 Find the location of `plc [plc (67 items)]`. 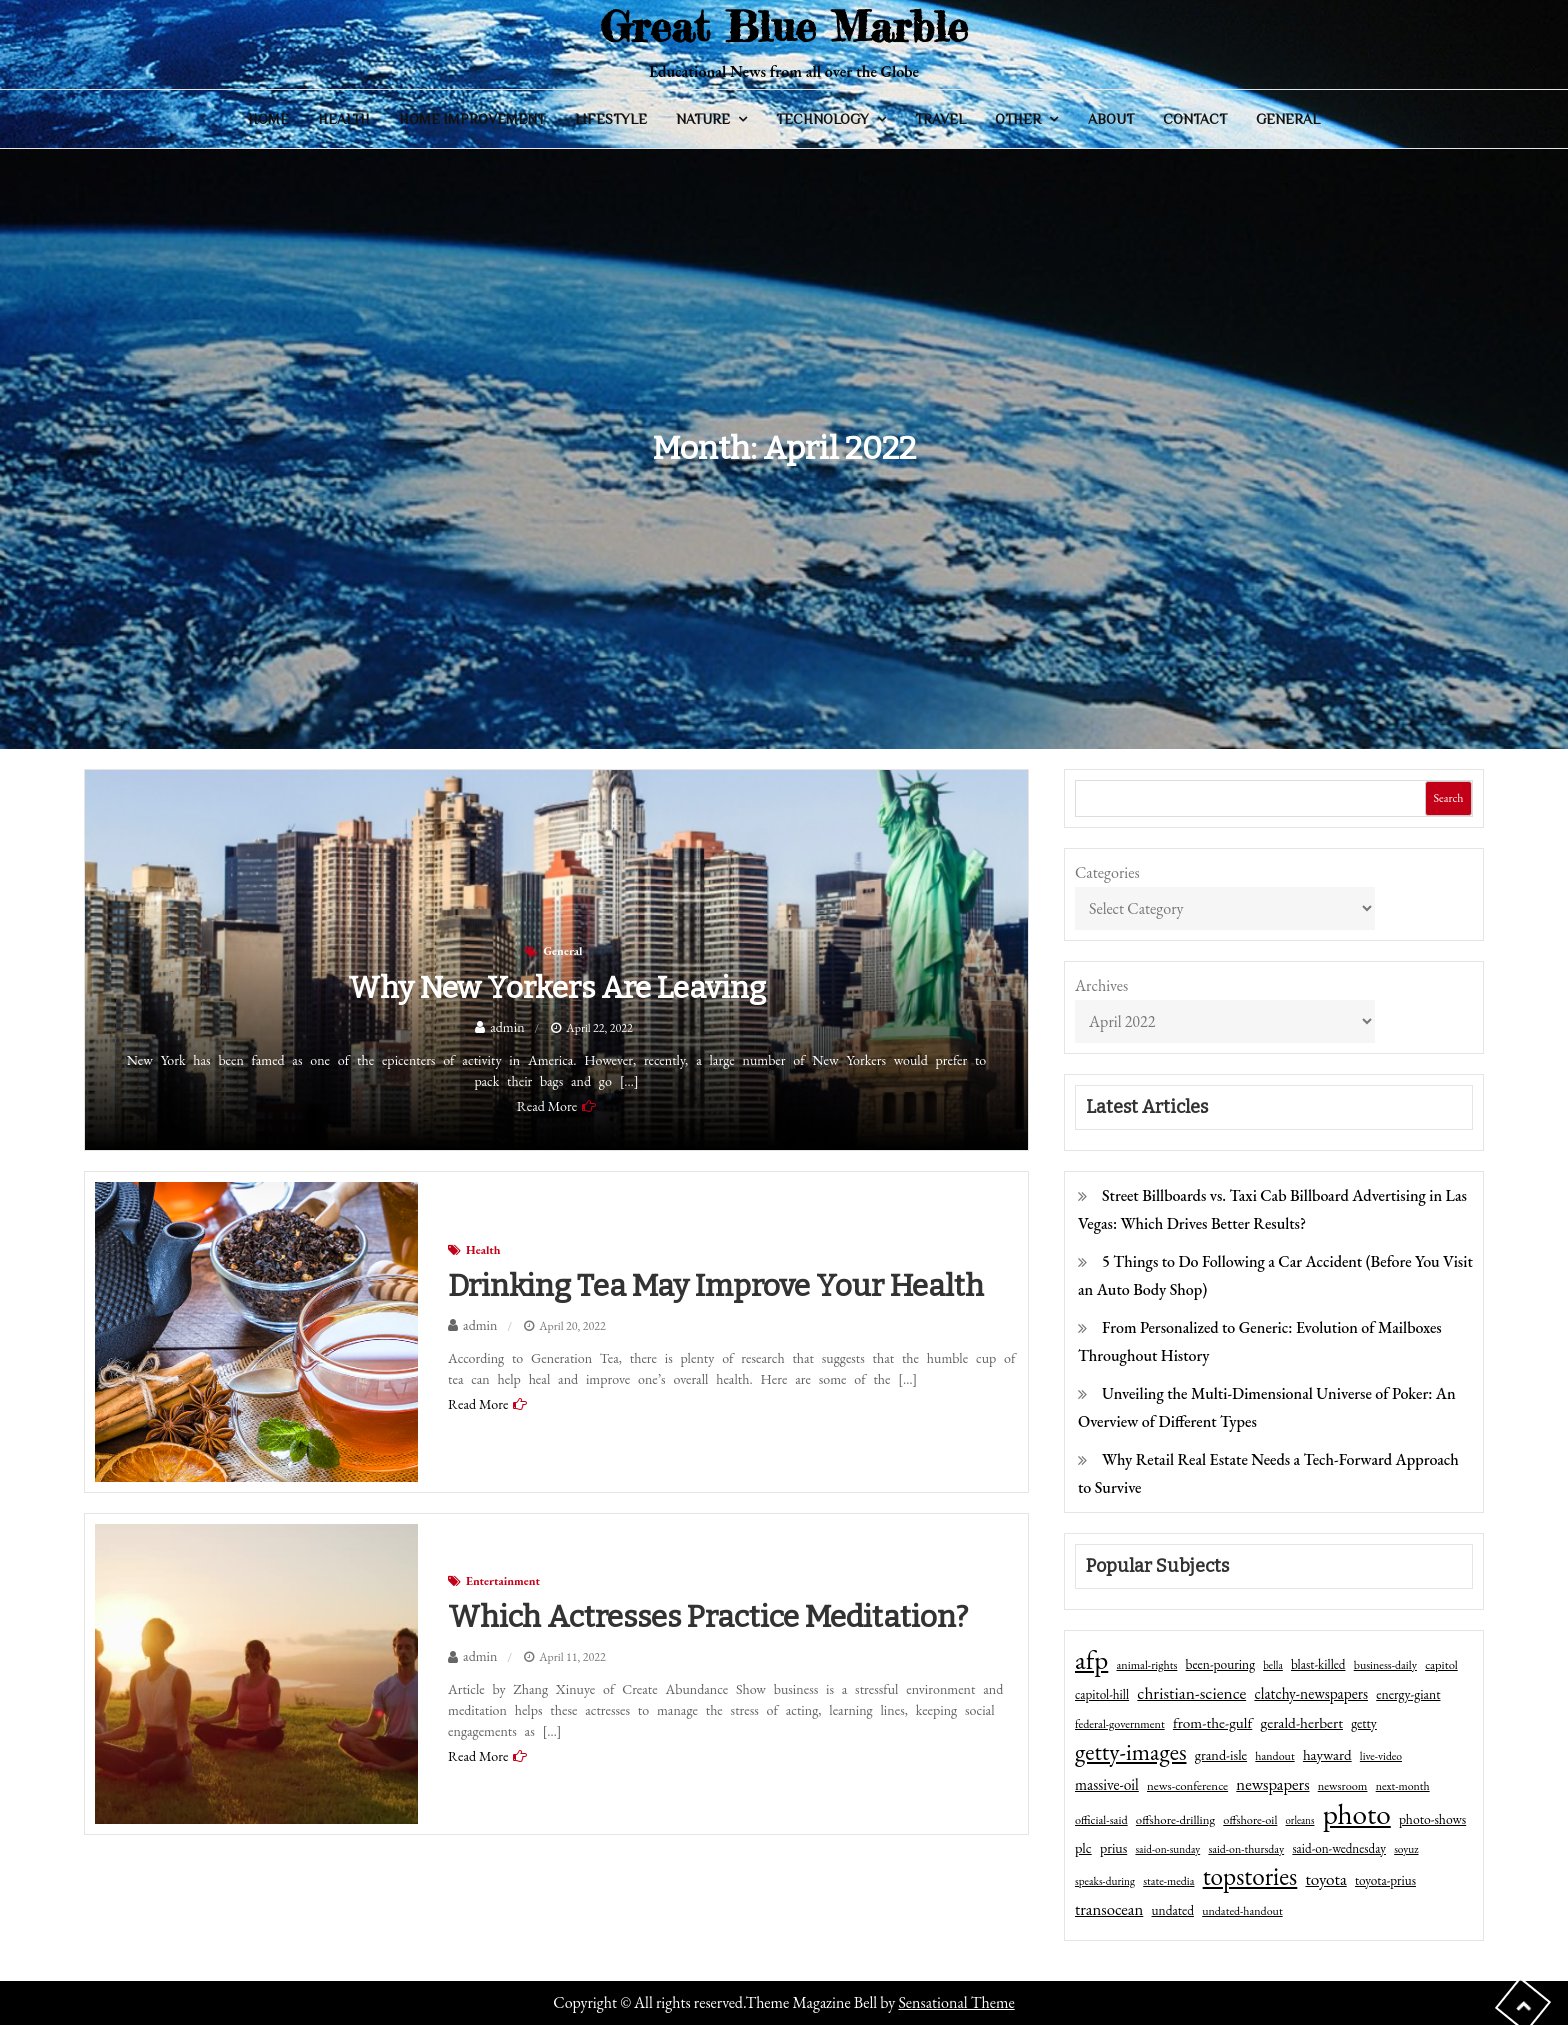

plc [plc (67 items)] is located at coordinates (1083, 1847).